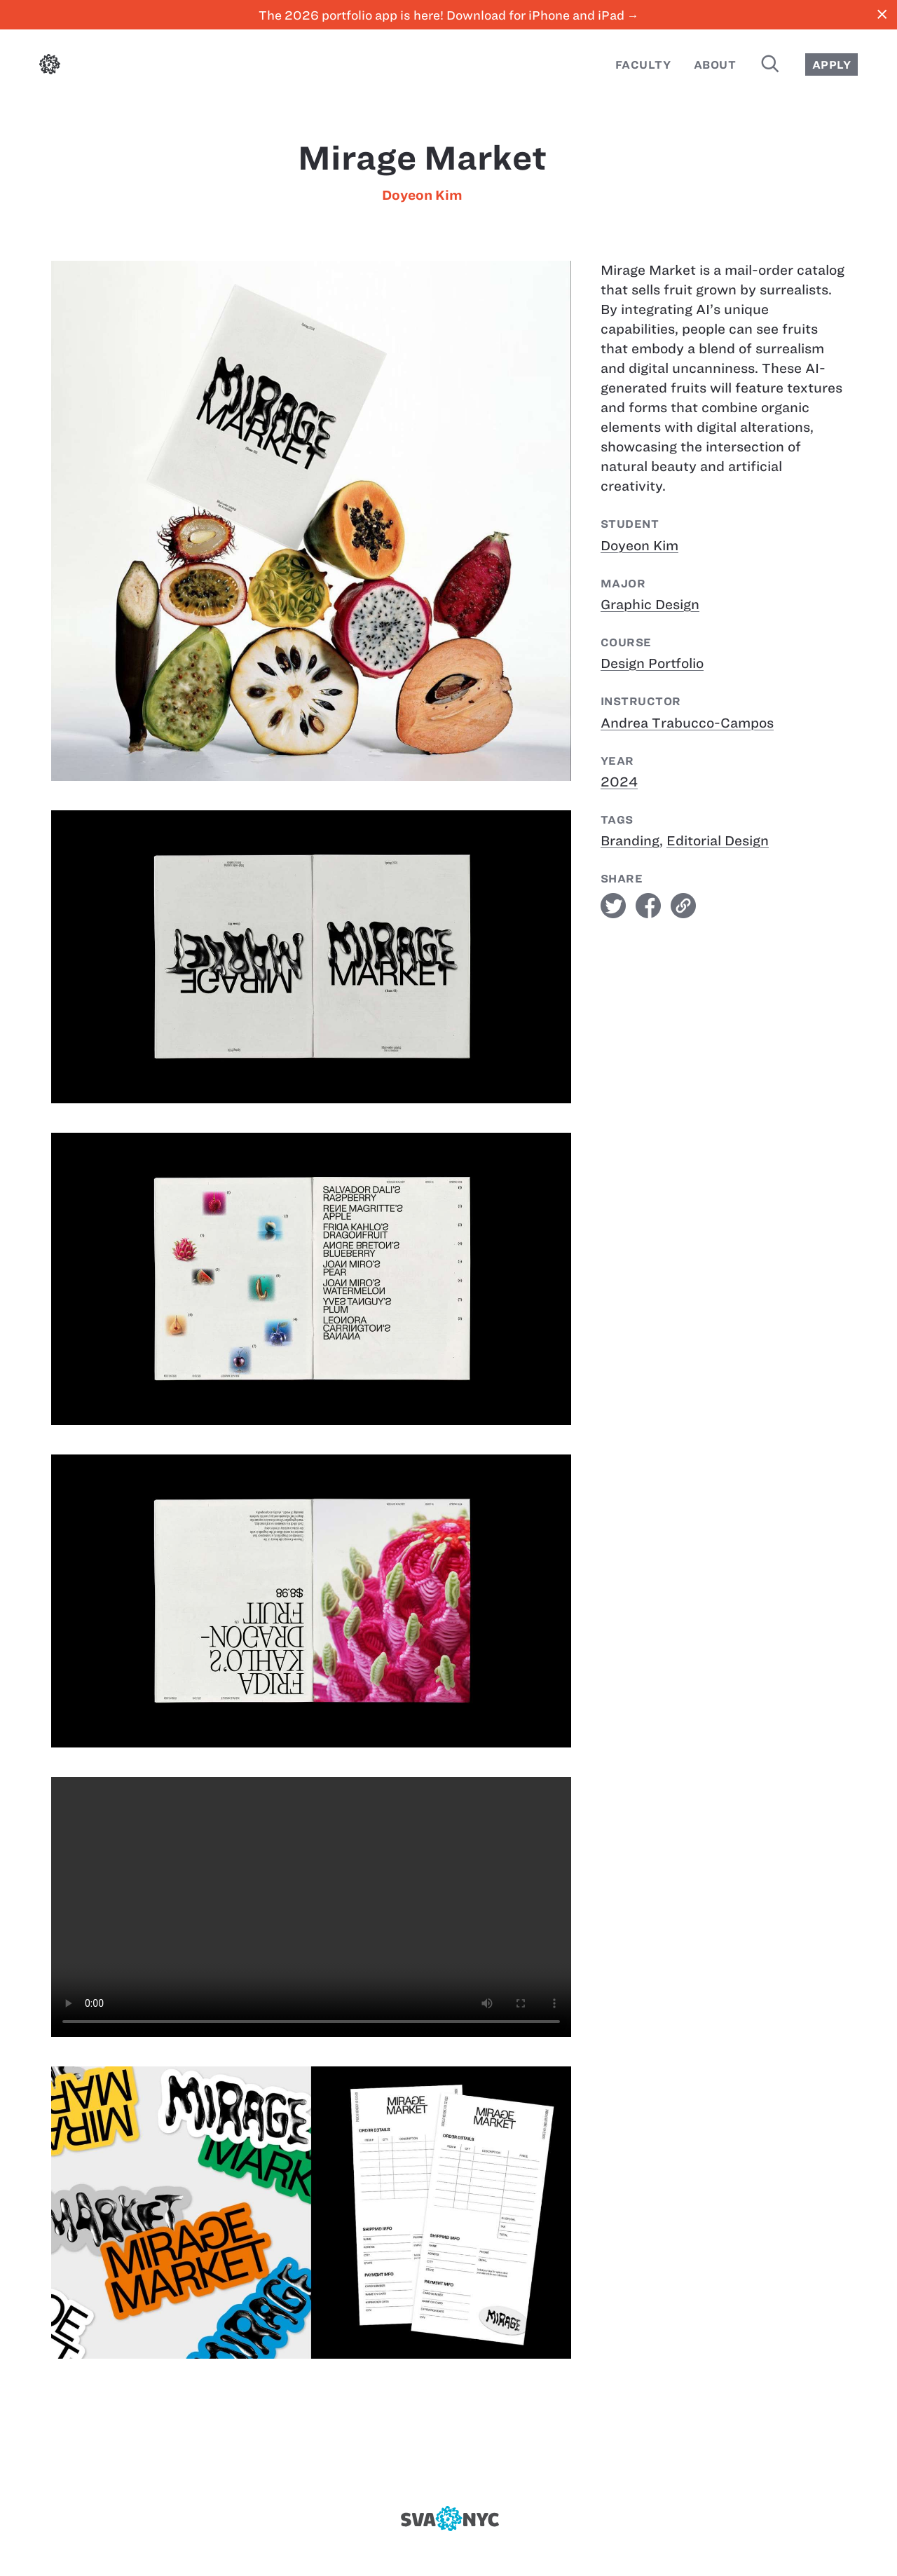  What do you see at coordinates (715, 65) in the screenshot?
I see `About` at bounding box center [715, 65].